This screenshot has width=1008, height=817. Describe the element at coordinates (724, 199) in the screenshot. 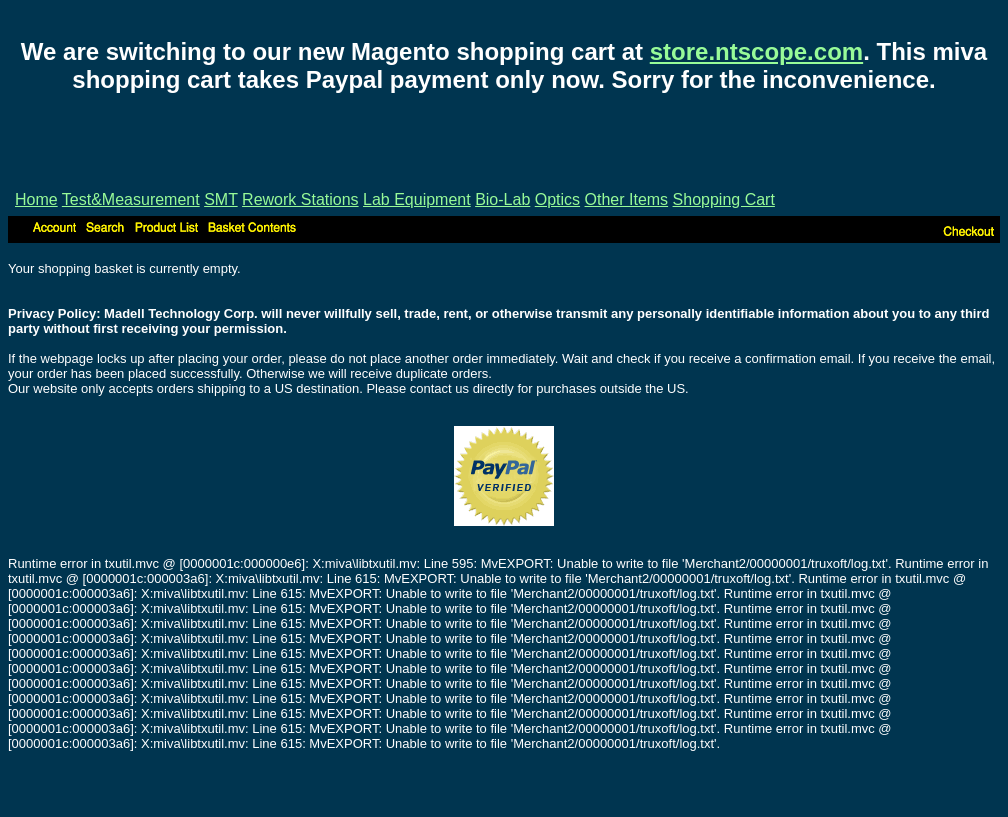

I see `Shopping Cart` at that location.